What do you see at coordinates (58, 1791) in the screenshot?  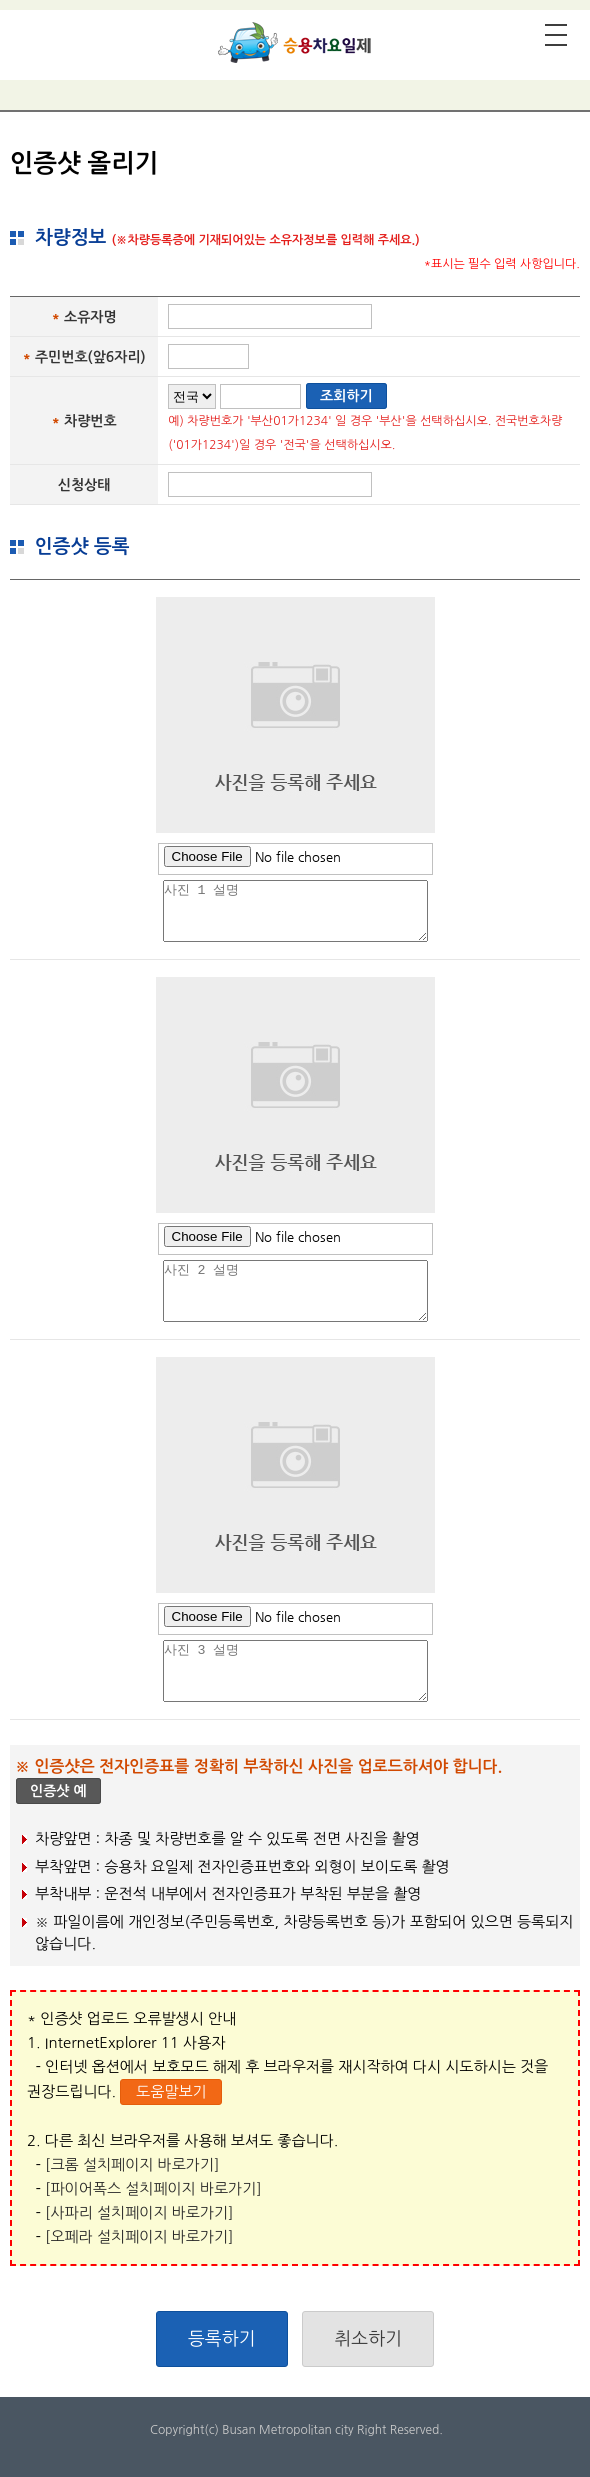 I see `인증샷 예` at bounding box center [58, 1791].